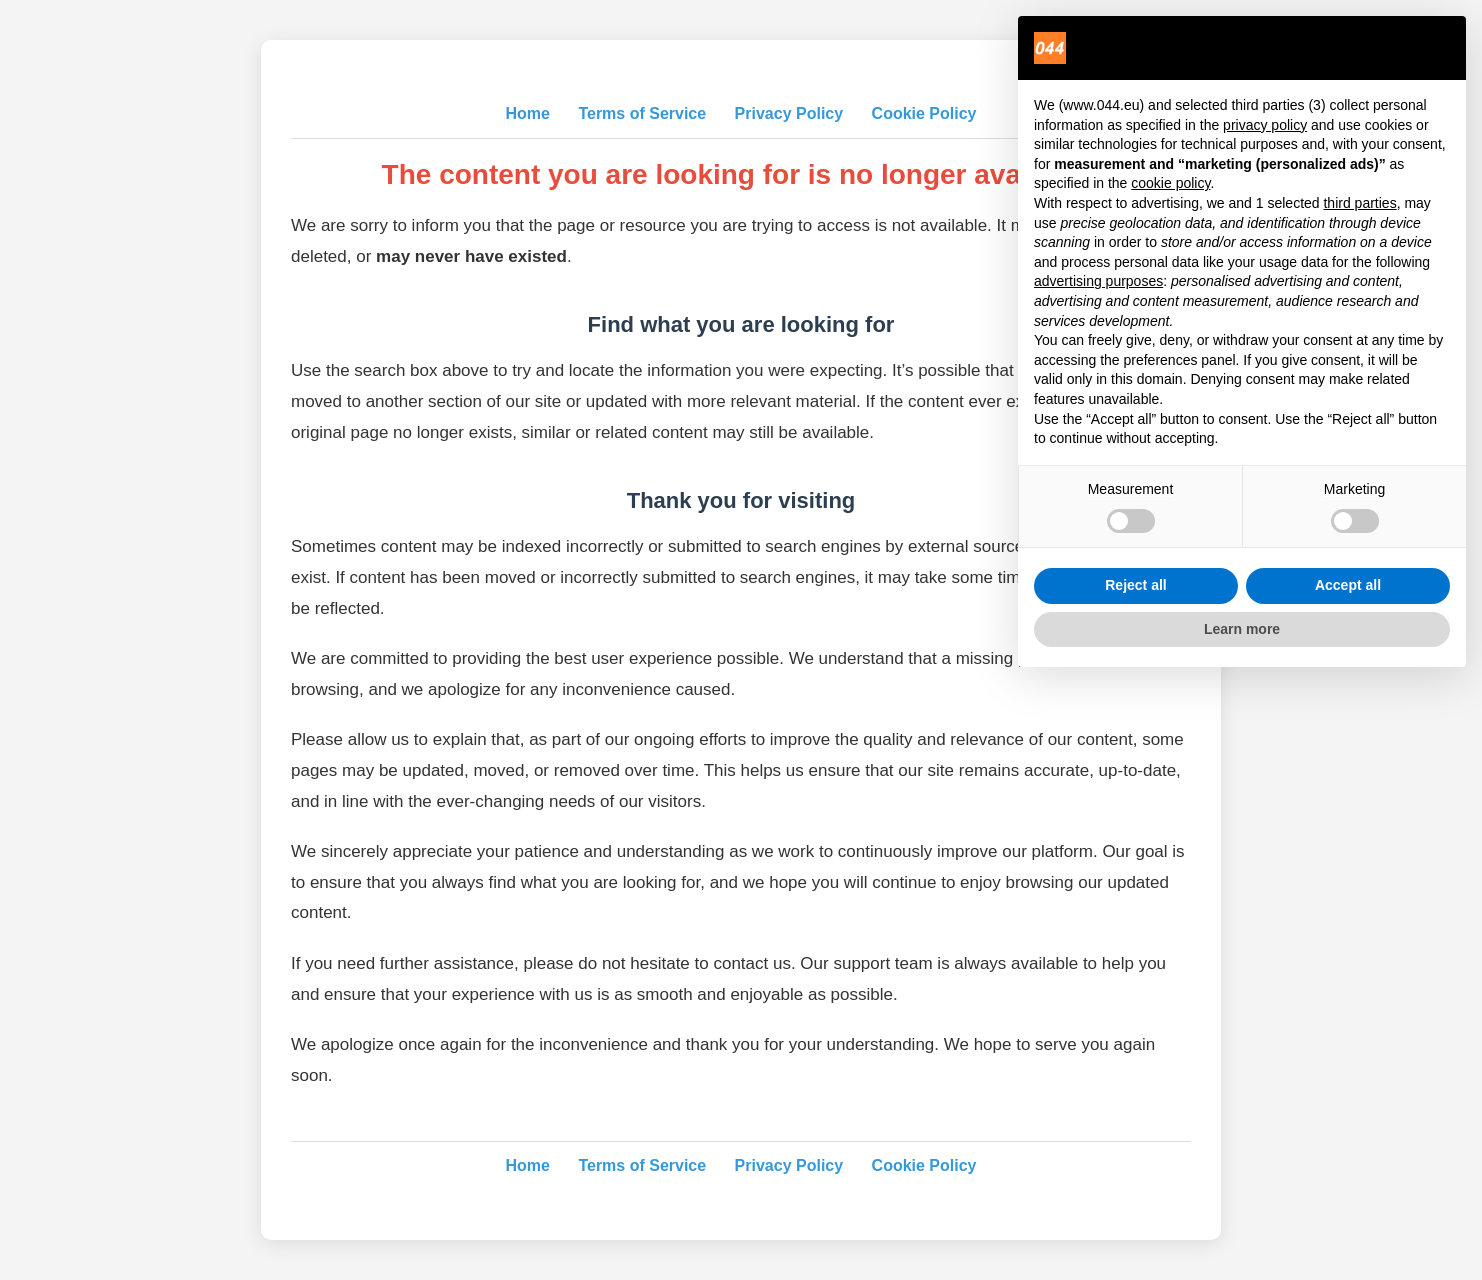  I want to click on Home, so click(527, 113).